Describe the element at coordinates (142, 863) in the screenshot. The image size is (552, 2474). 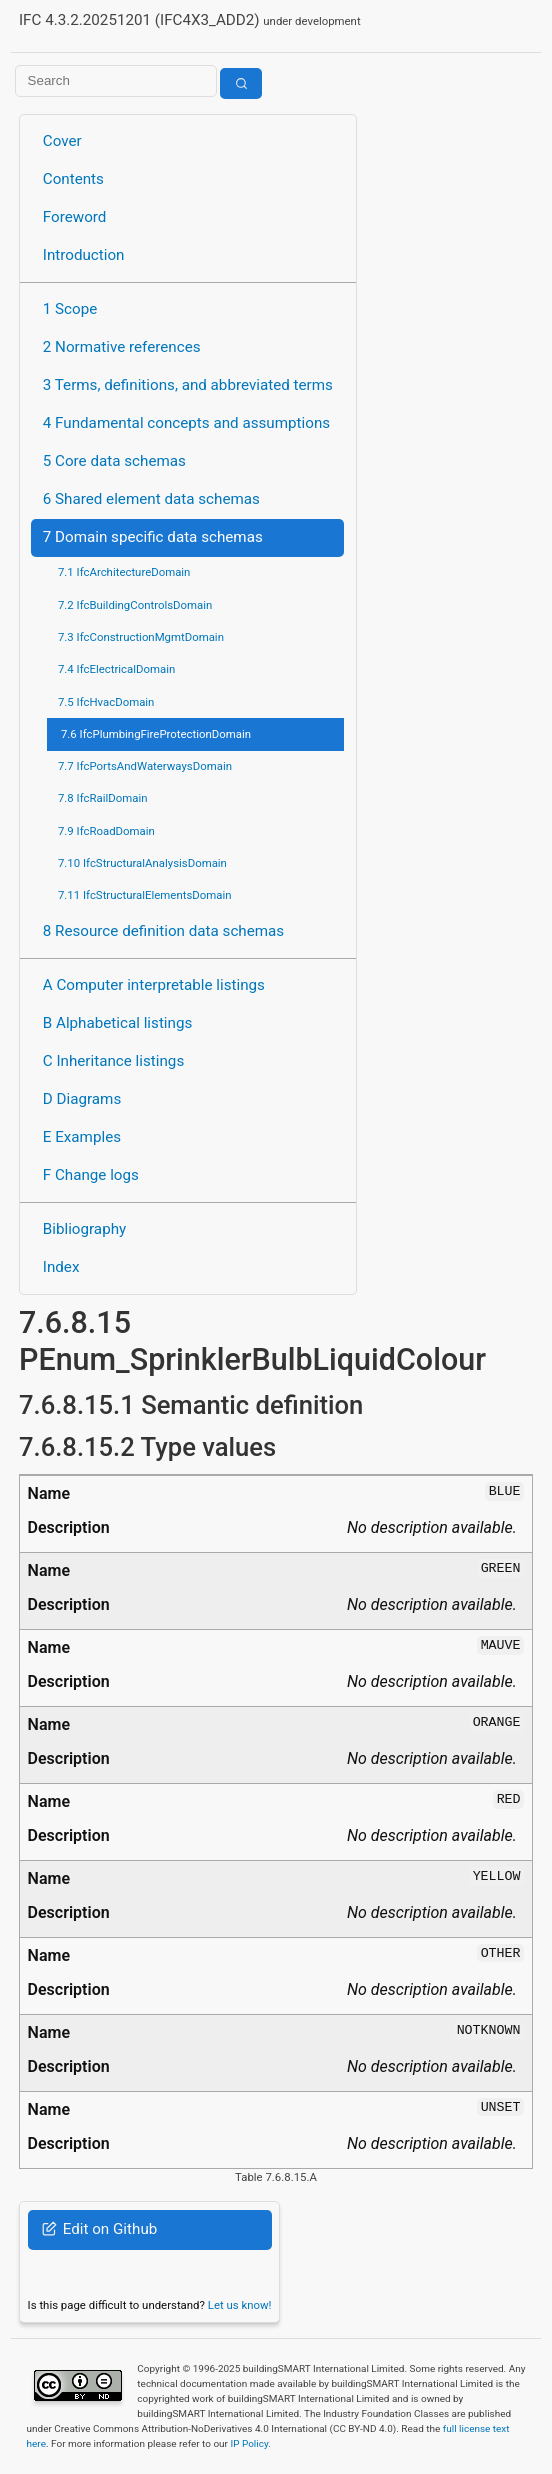
I see `7.10 IfcStructuralAnalysisDomain` at that location.